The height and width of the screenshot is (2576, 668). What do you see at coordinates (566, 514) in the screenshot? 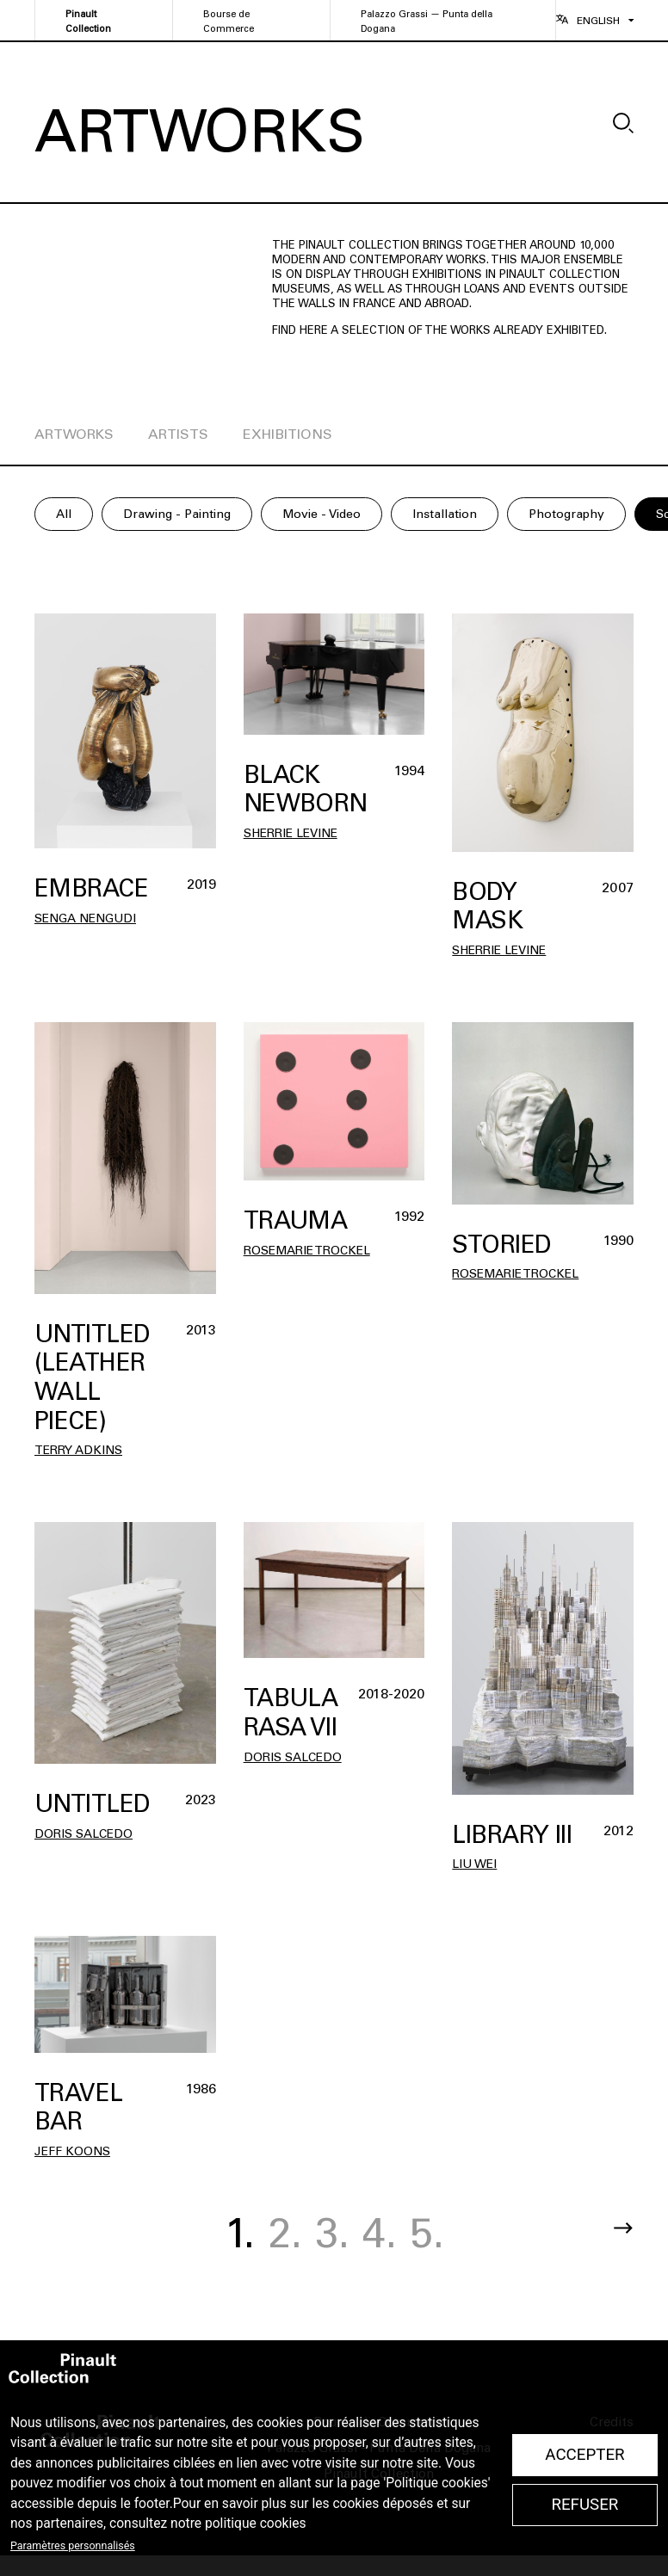
I see `Photography` at bounding box center [566, 514].